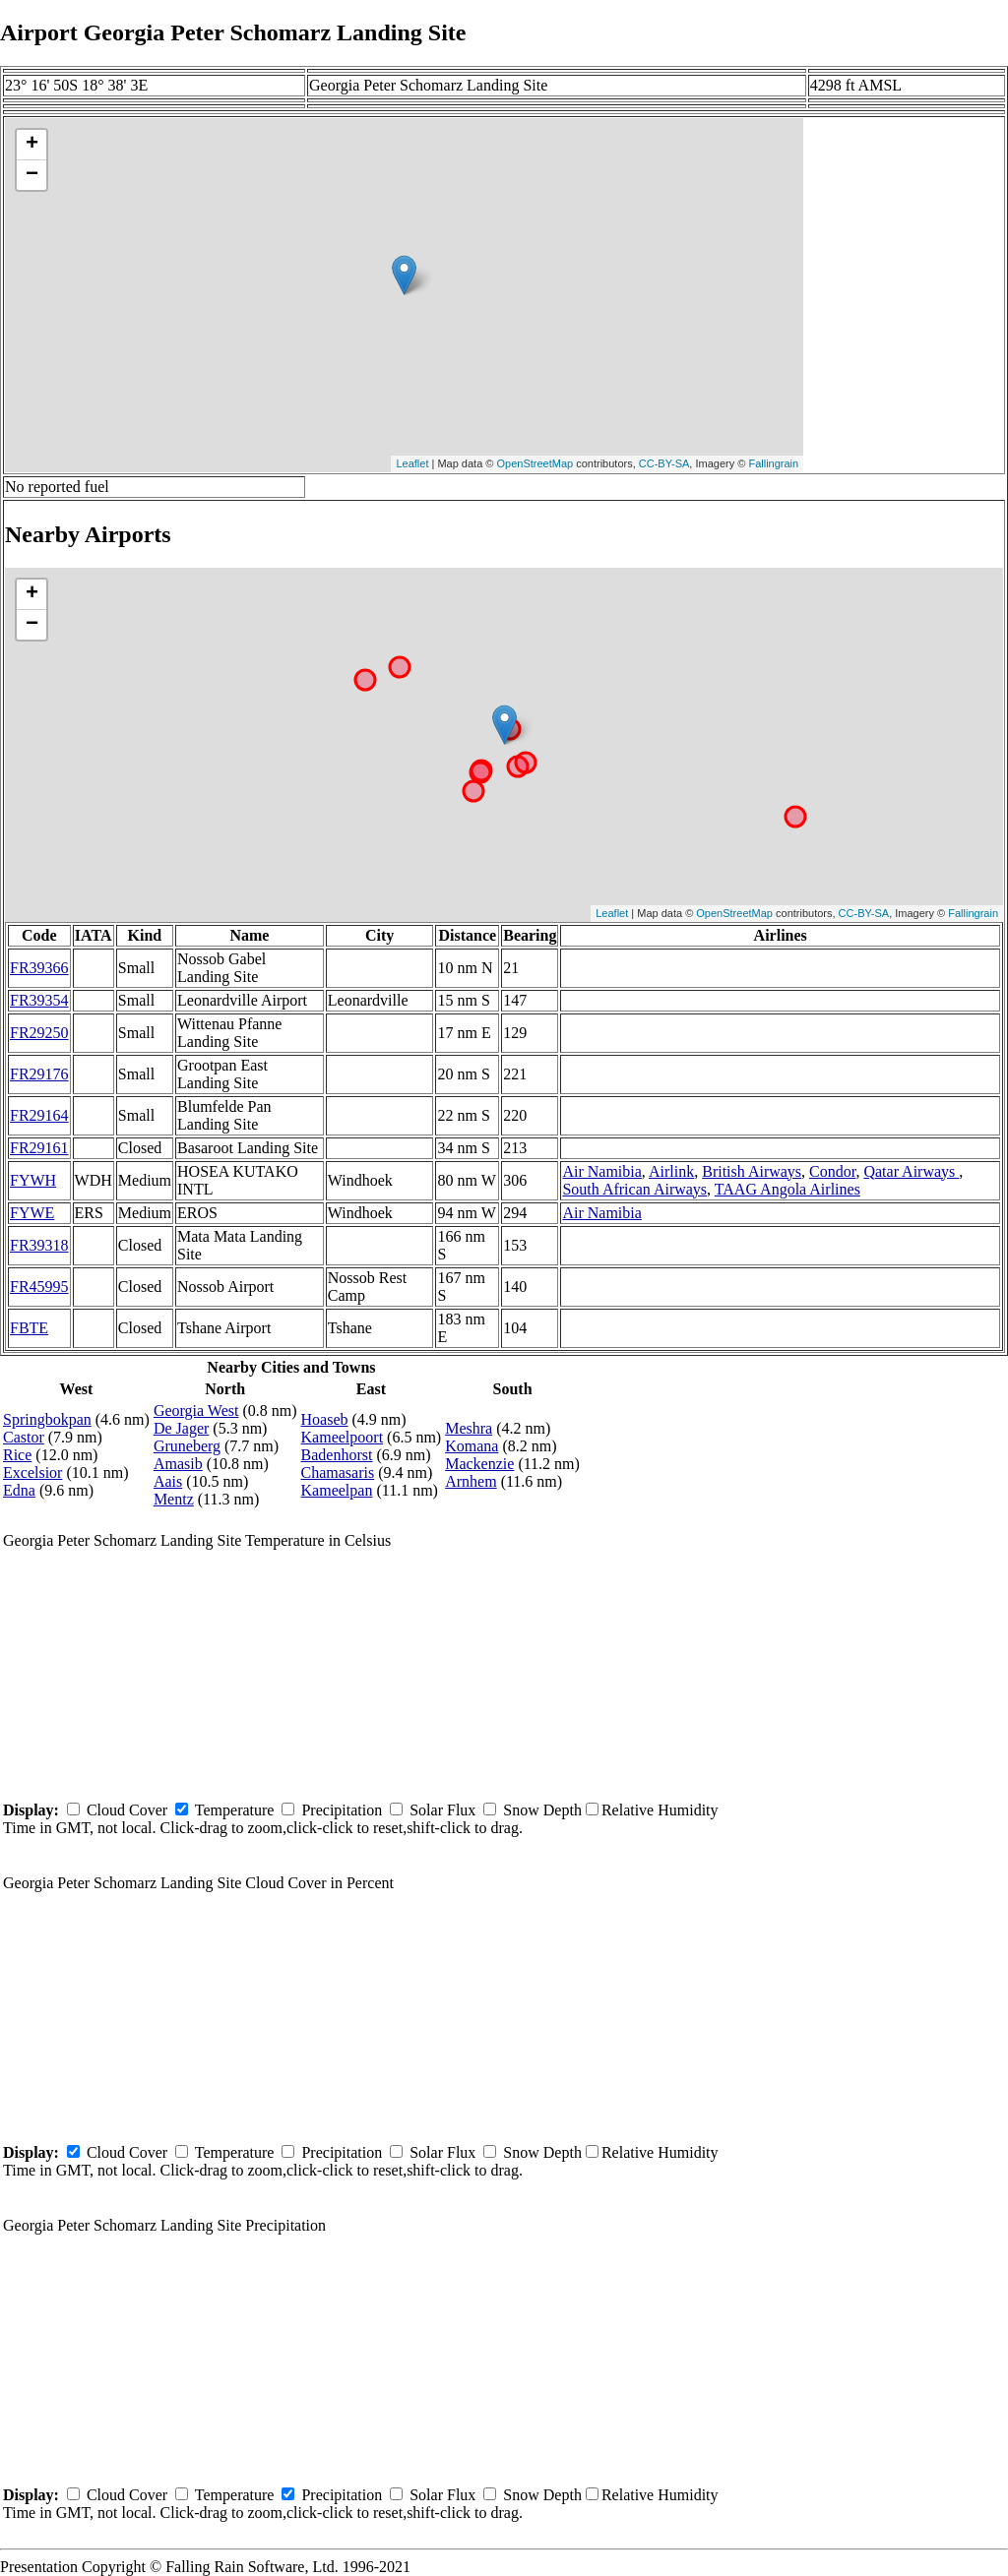 The image size is (1008, 2576). Describe the element at coordinates (187, 1446) in the screenshot. I see `Gruneberg` at that location.